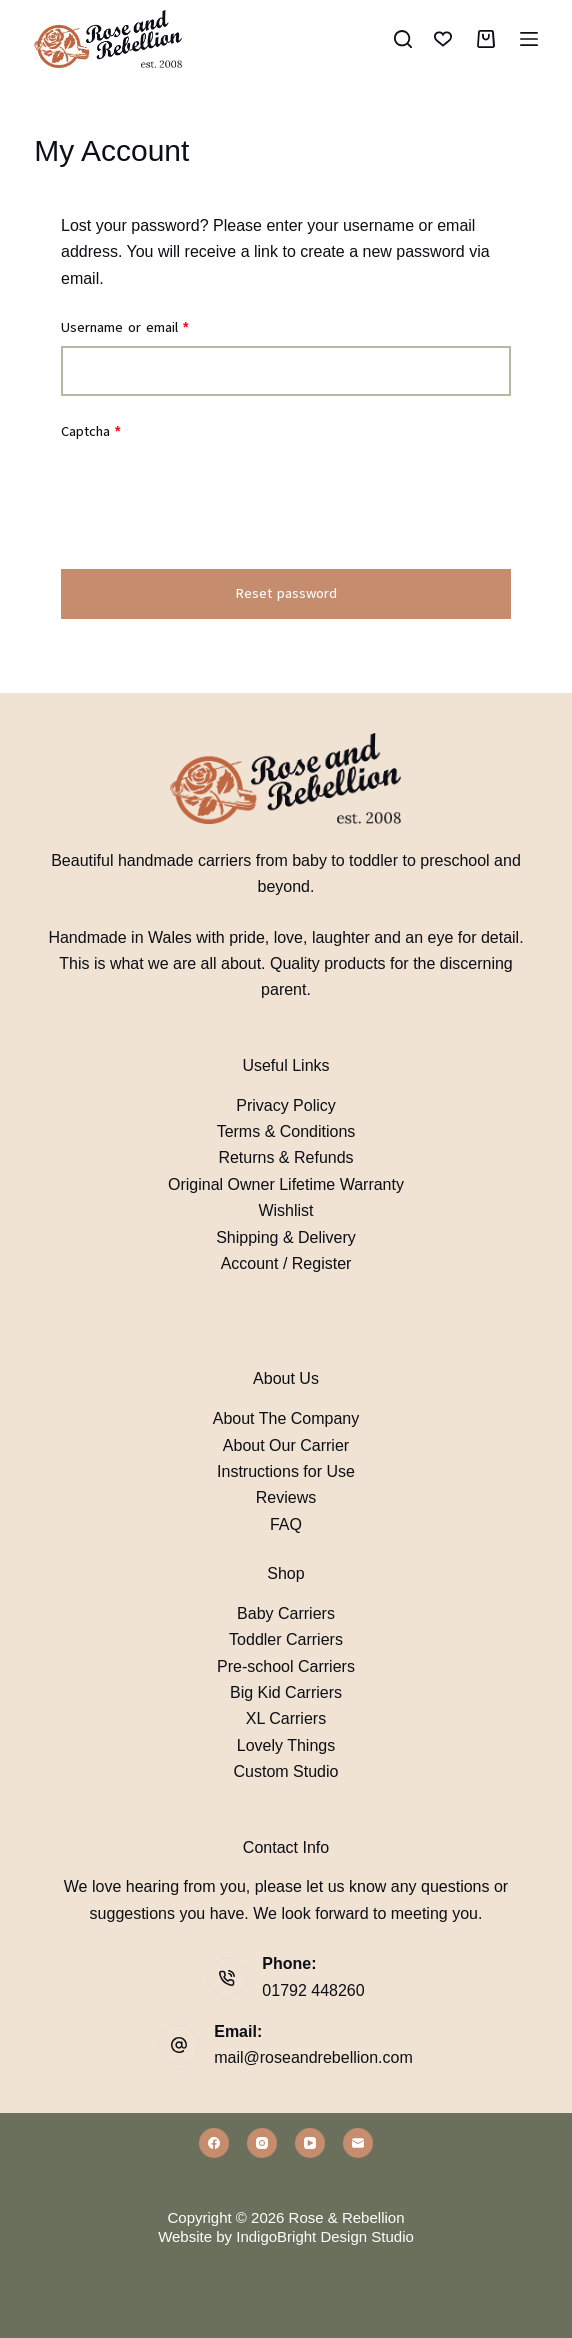 This screenshot has height=2338, width=572. I want to click on FAQ, so click(286, 1524).